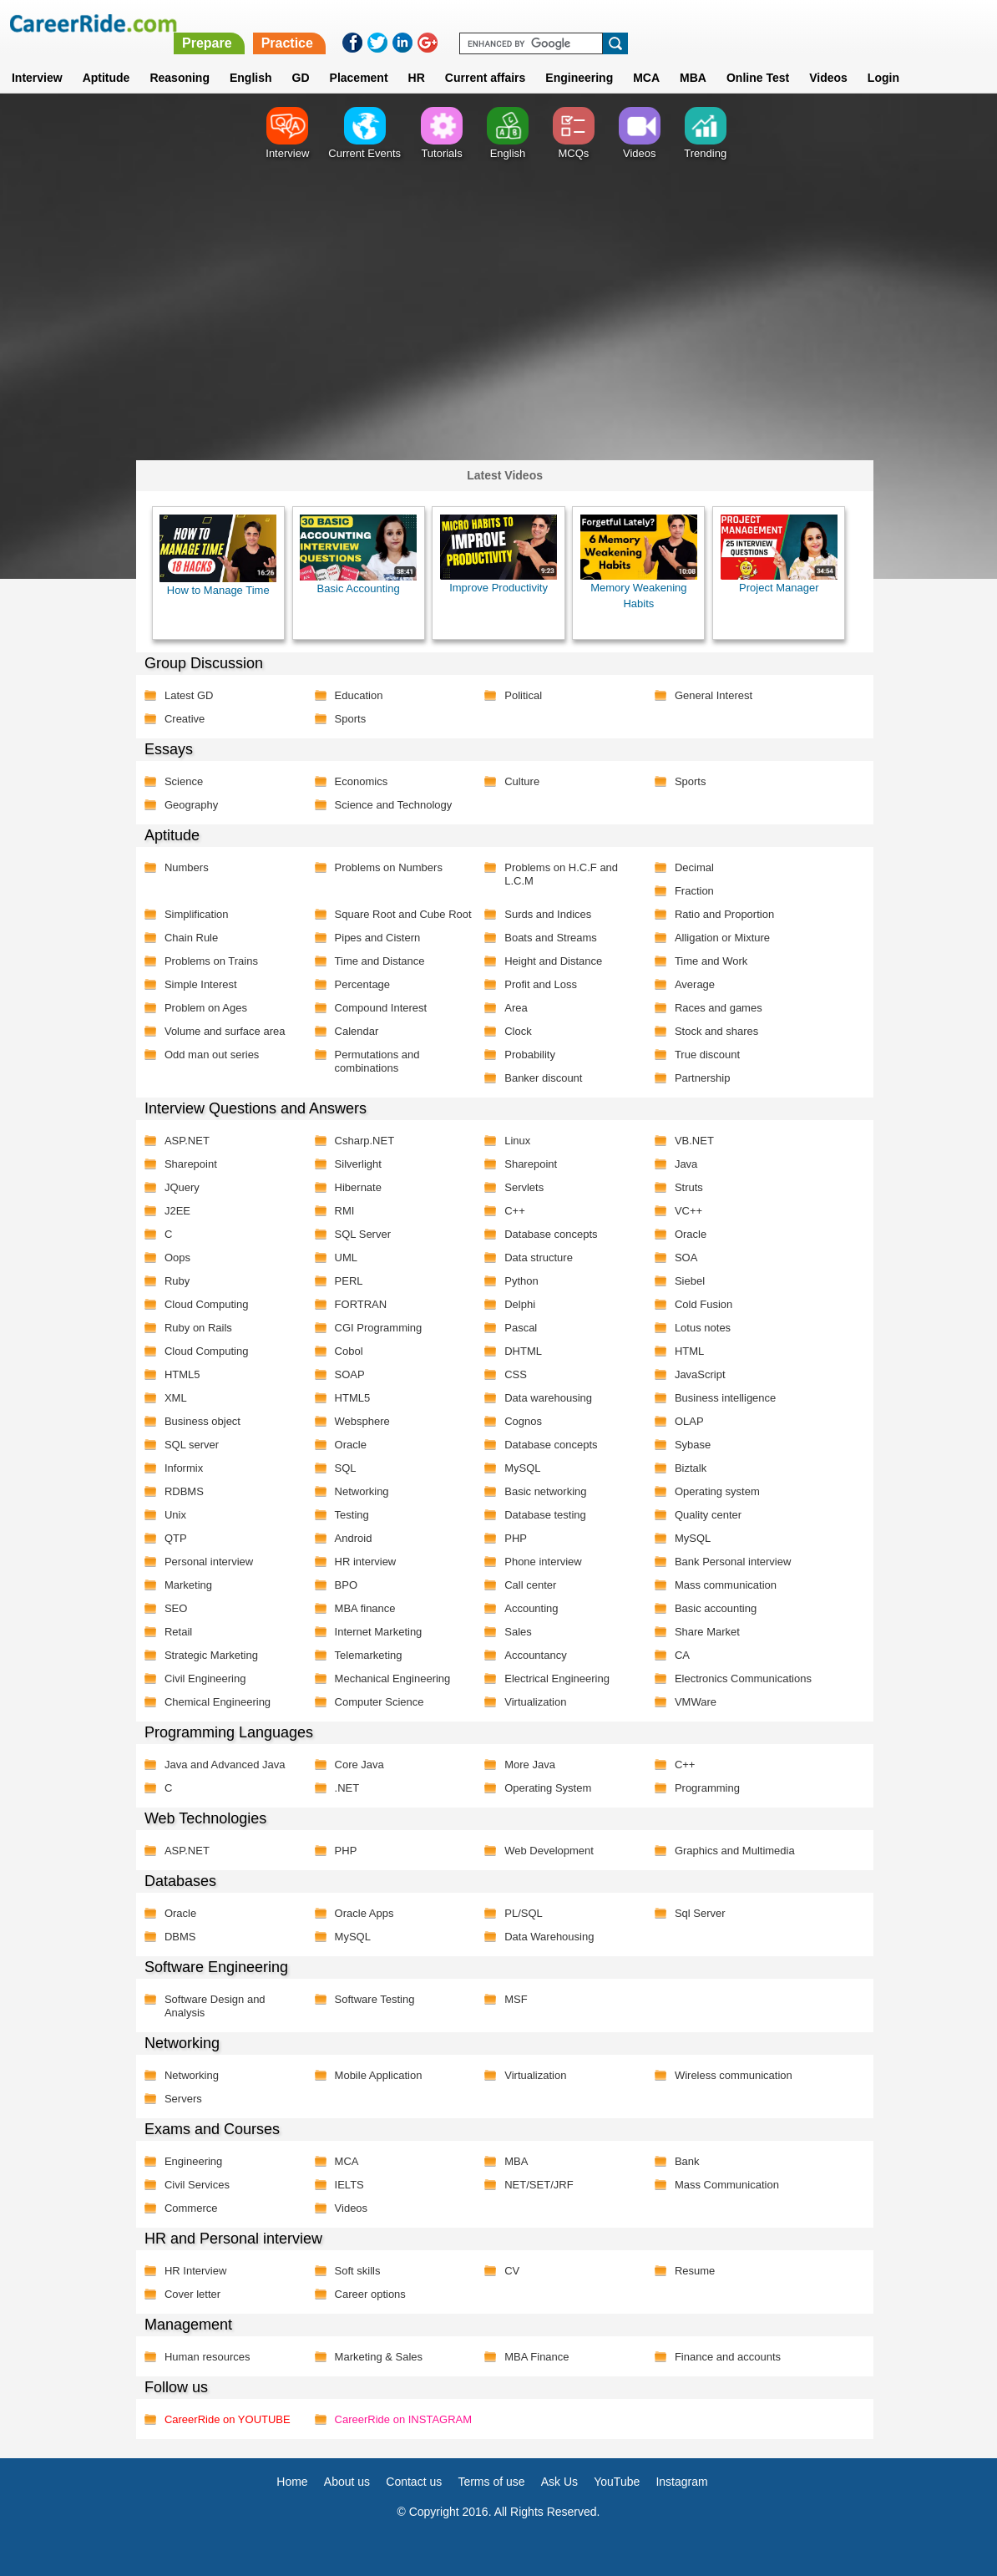 This screenshot has height=2576, width=997. What do you see at coordinates (682, 1186) in the screenshot?
I see `Struts` at bounding box center [682, 1186].